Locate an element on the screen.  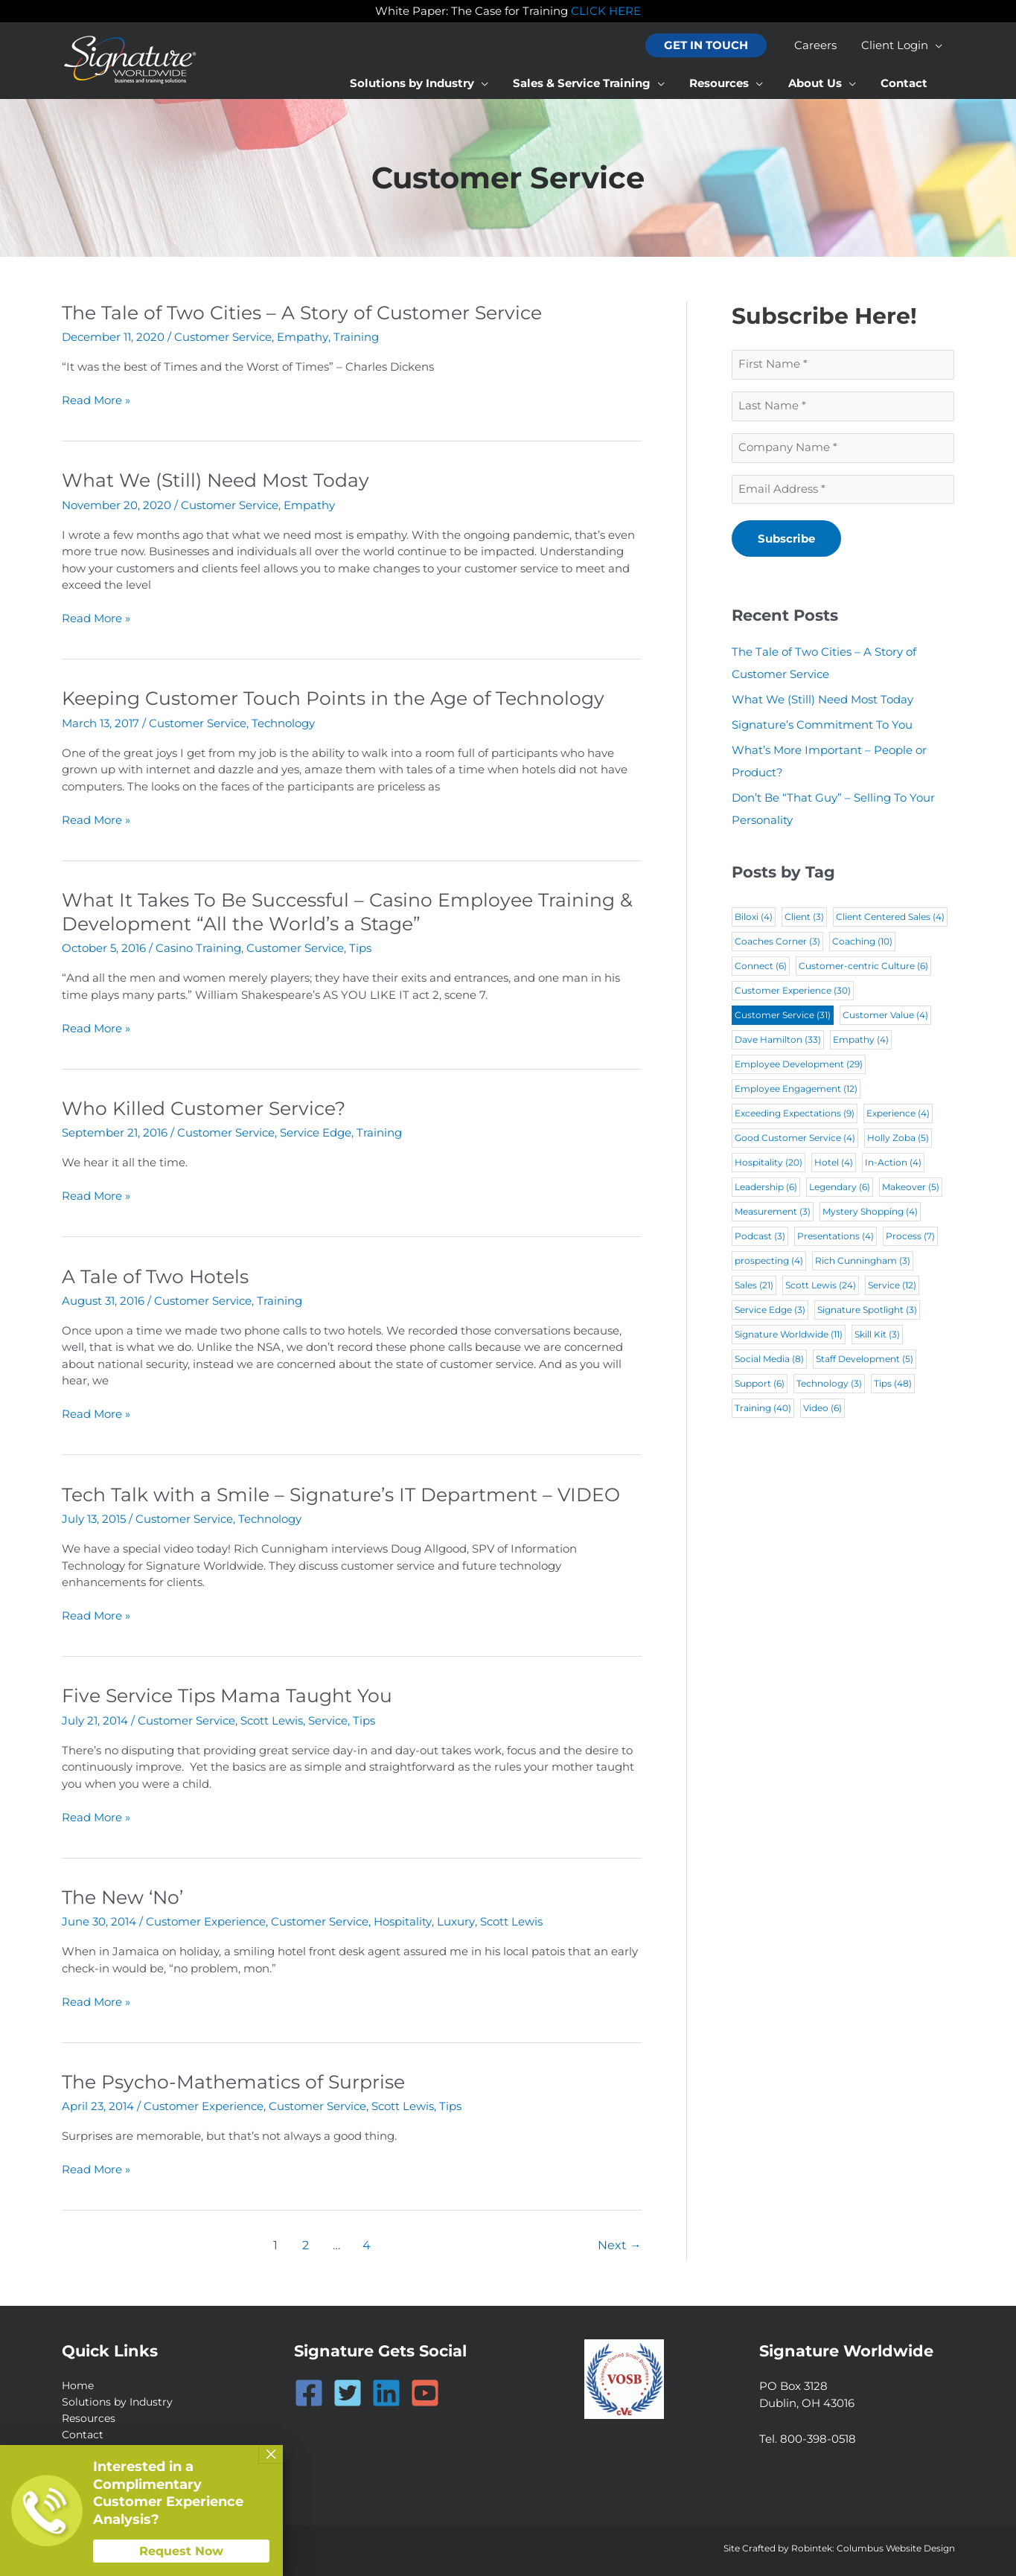
Training is located at coordinates (355, 337).